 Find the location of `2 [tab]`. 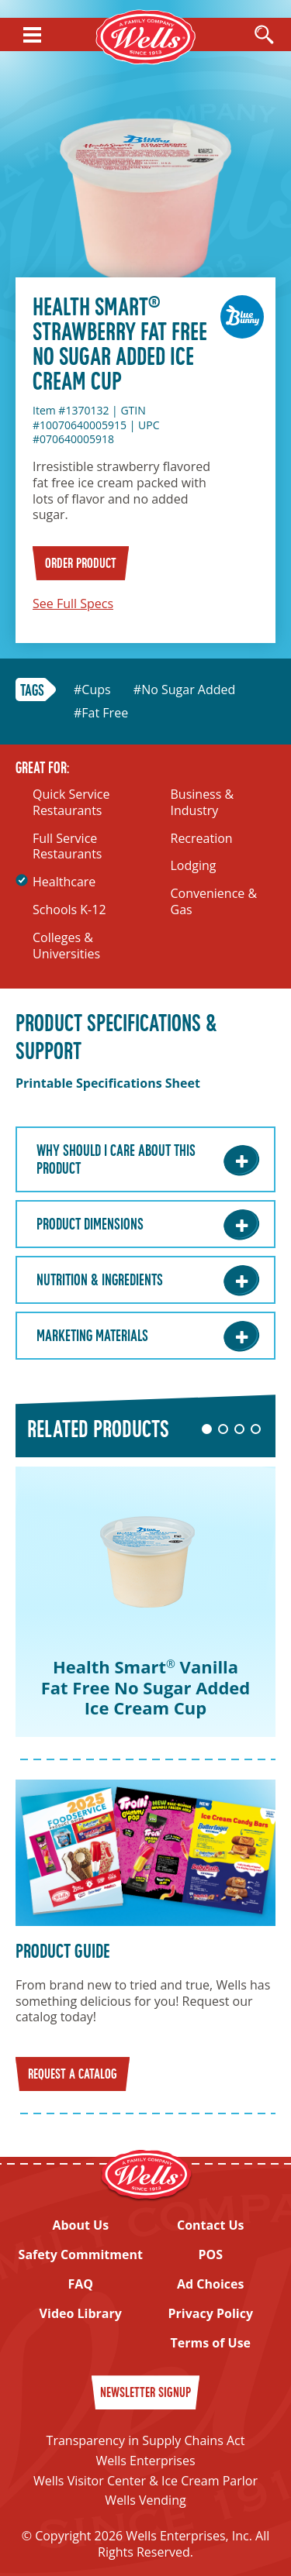

2 [tab] is located at coordinates (223, 1429).